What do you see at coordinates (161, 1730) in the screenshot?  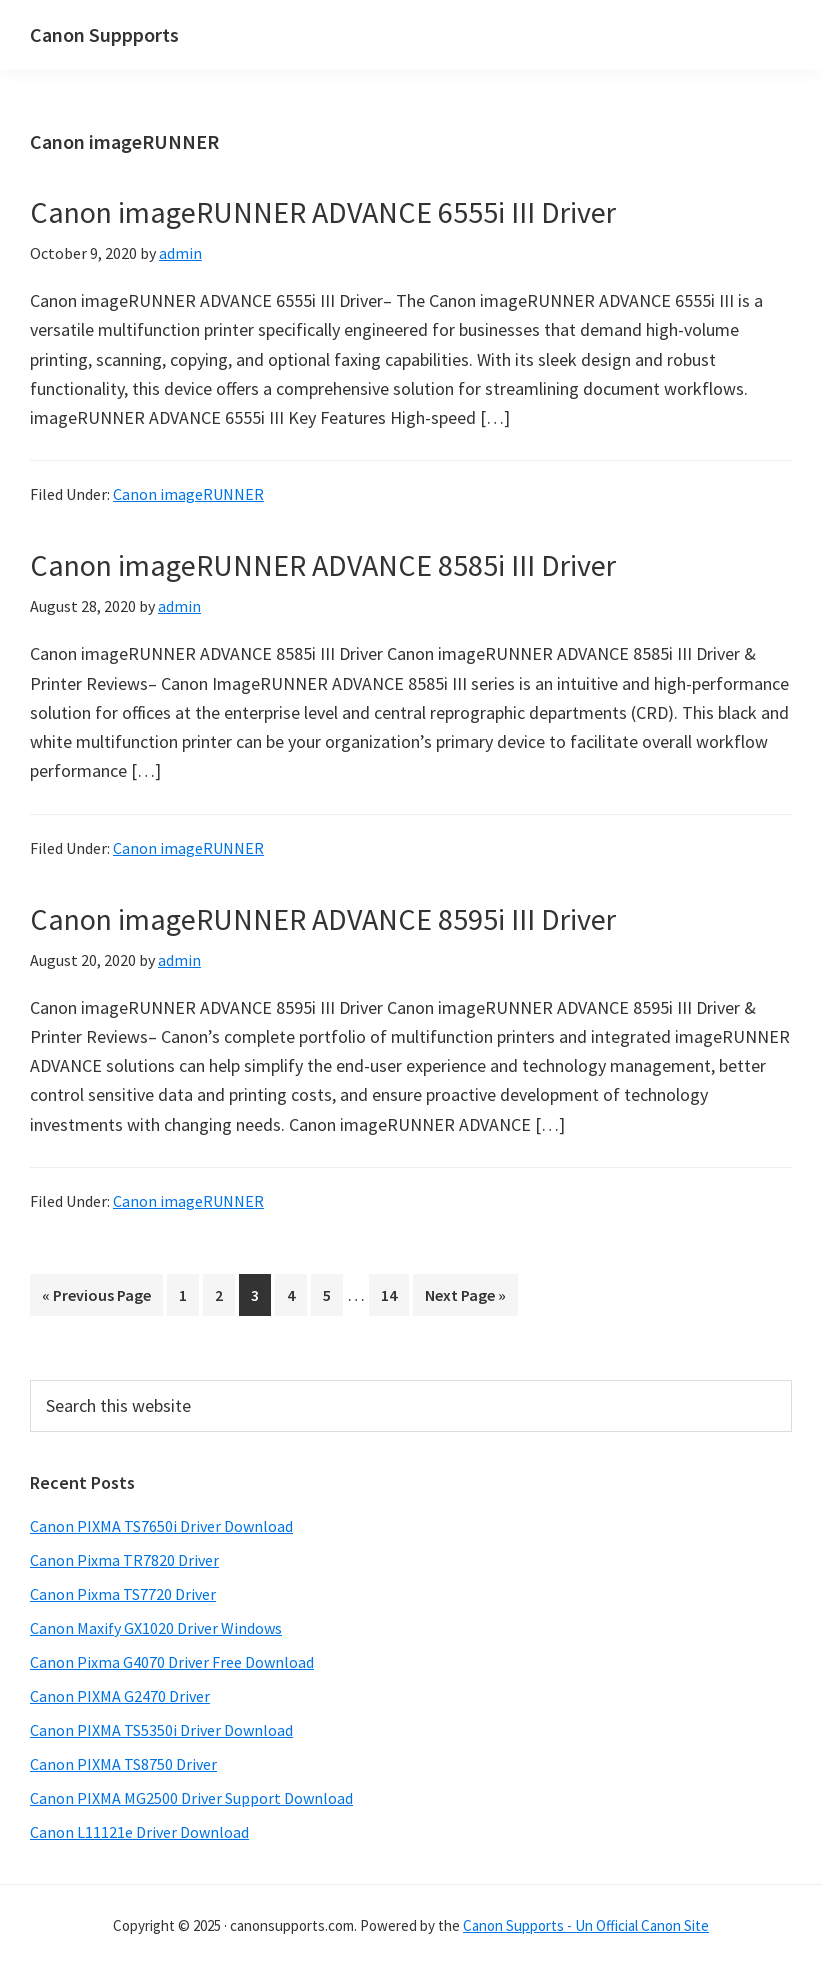 I see `Canon PIXMA TS5350i Driver Download` at bounding box center [161, 1730].